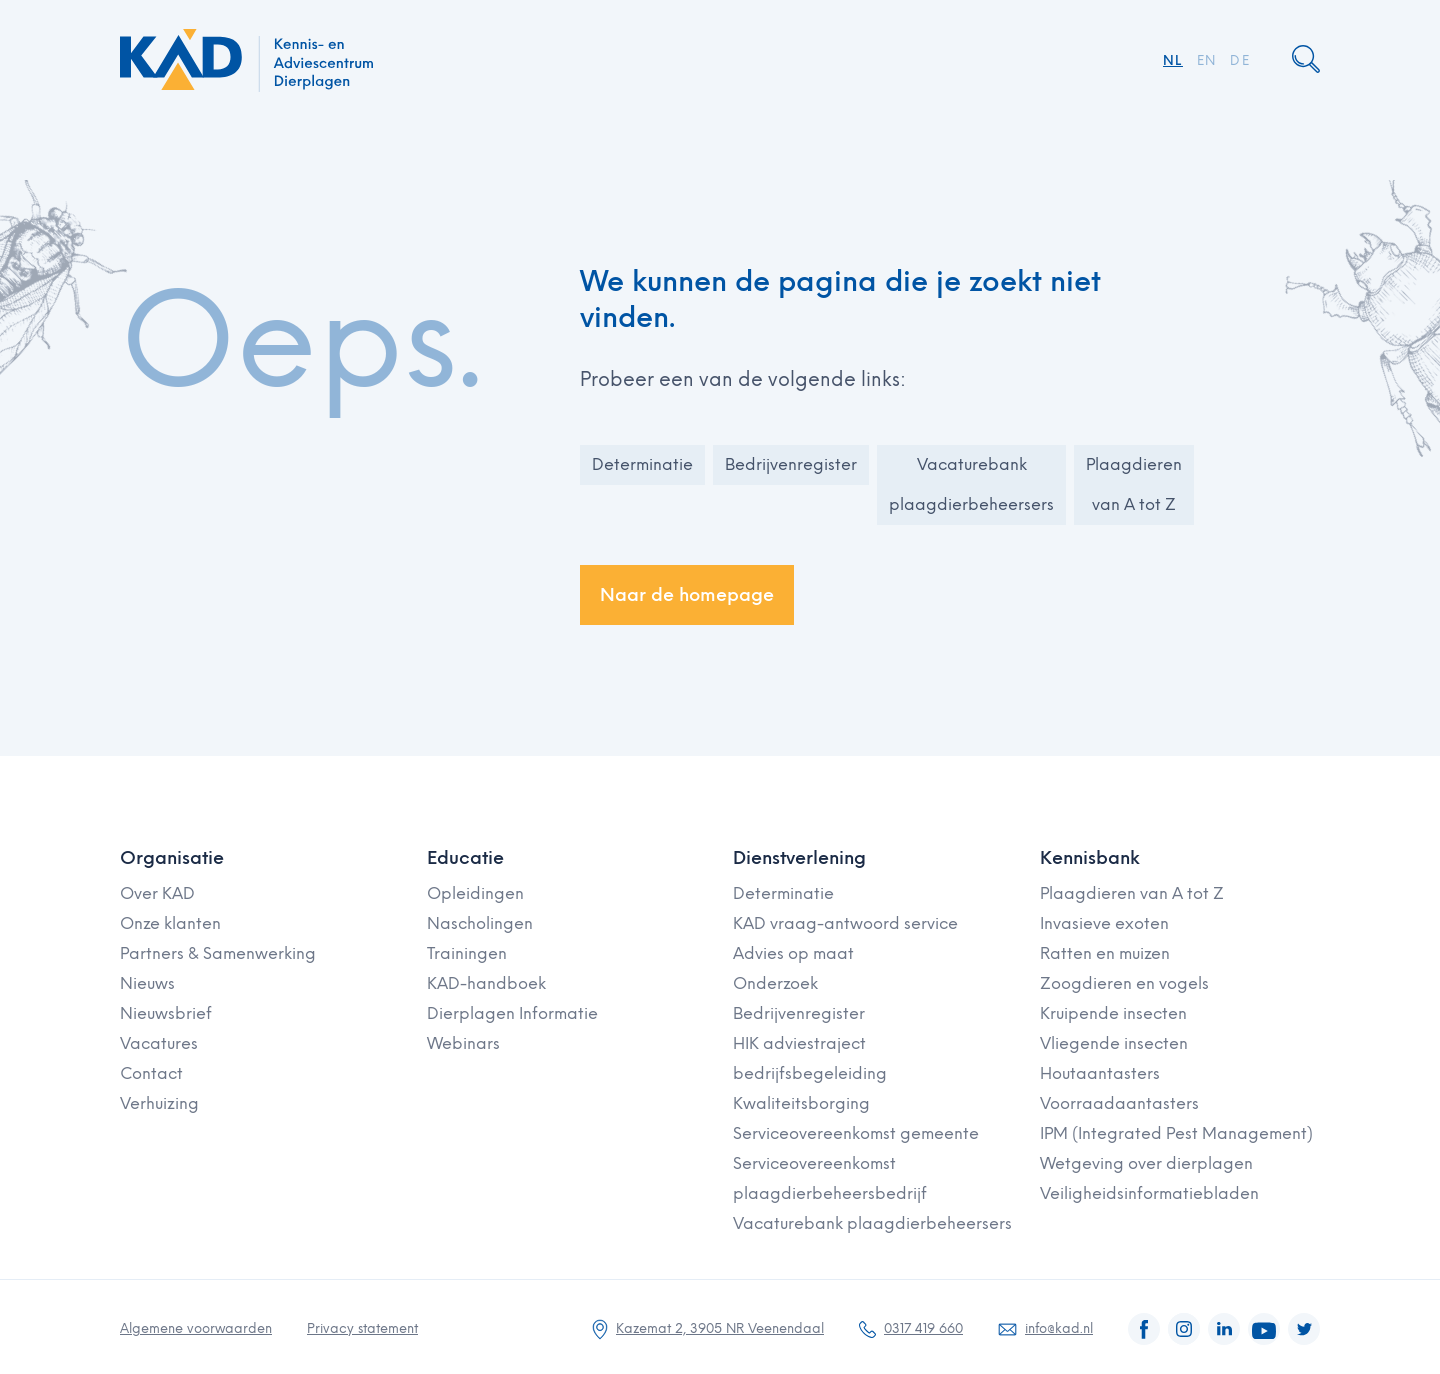 The width and height of the screenshot is (1440, 1374). I want to click on Dienstverlening, so click(799, 858).